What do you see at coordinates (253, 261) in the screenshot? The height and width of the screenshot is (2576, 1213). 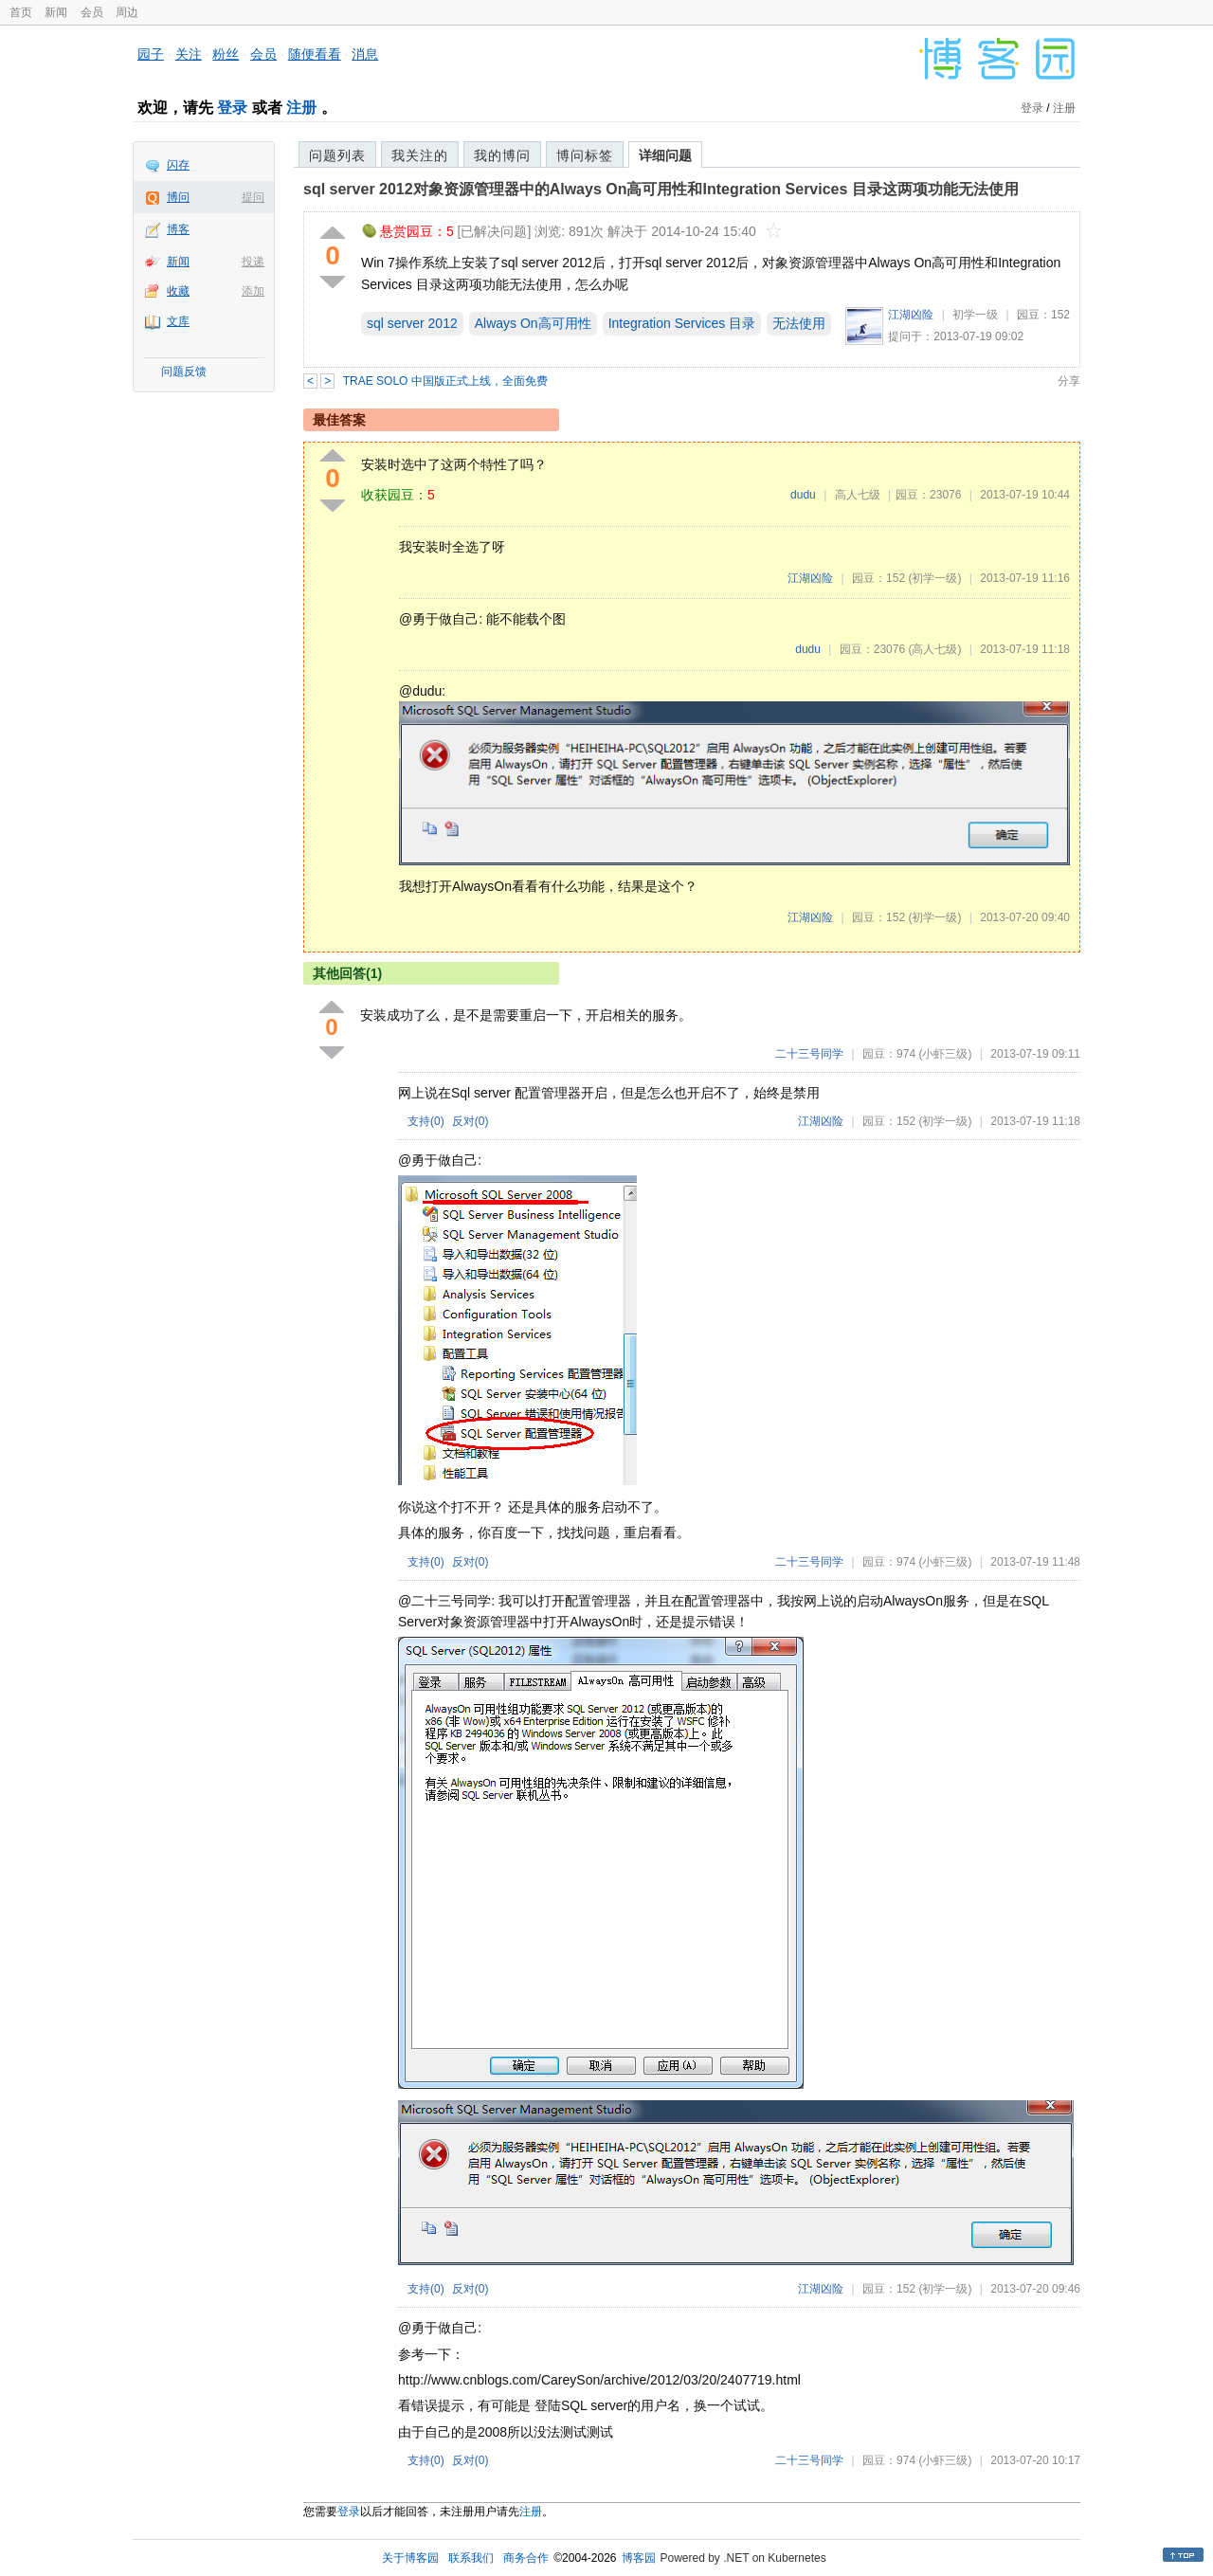 I see `投递` at bounding box center [253, 261].